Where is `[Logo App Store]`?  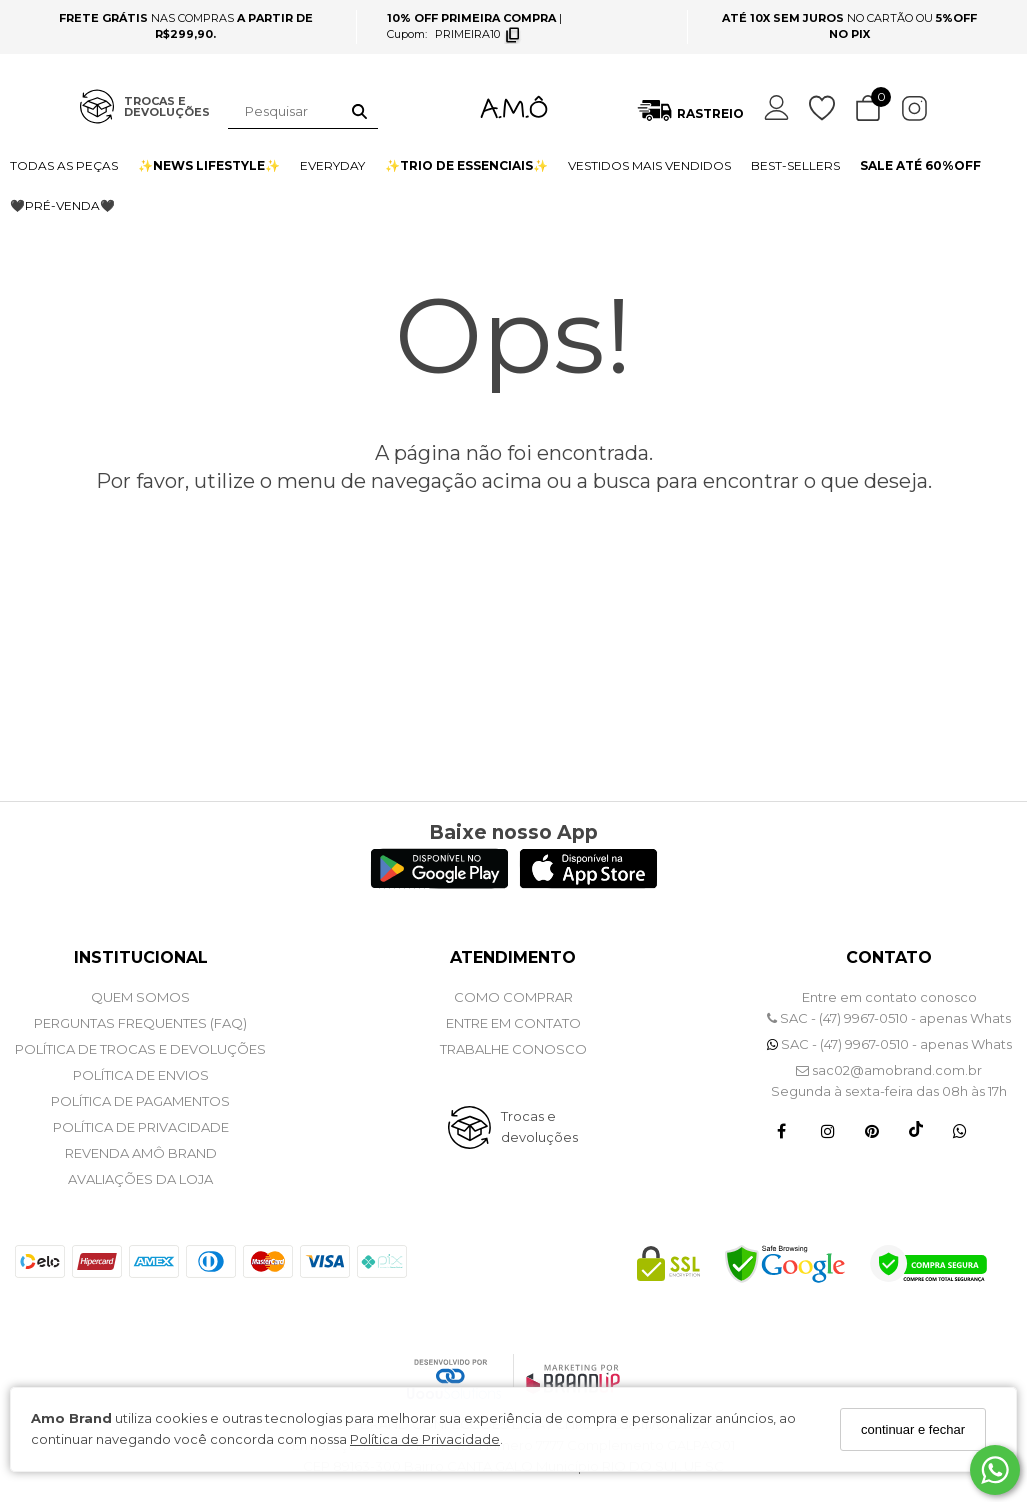
[Logo App Store] is located at coordinates (588, 883).